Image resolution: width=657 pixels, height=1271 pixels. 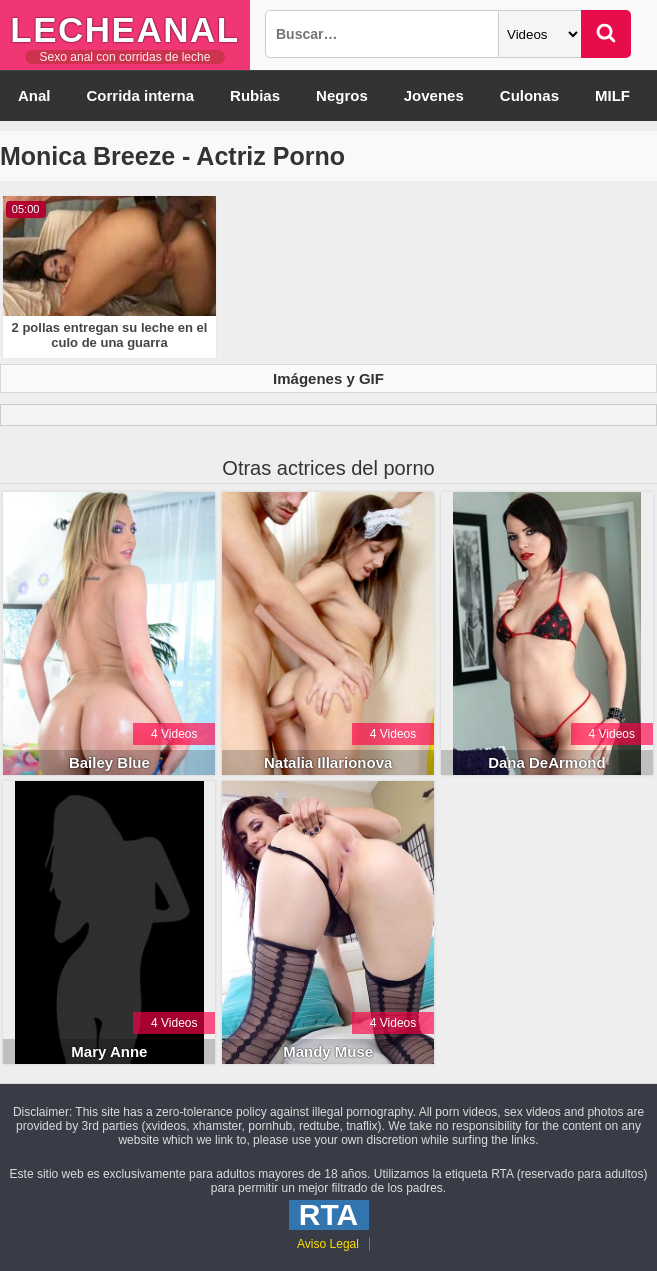 I want to click on Anal, so click(x=34, y=95).